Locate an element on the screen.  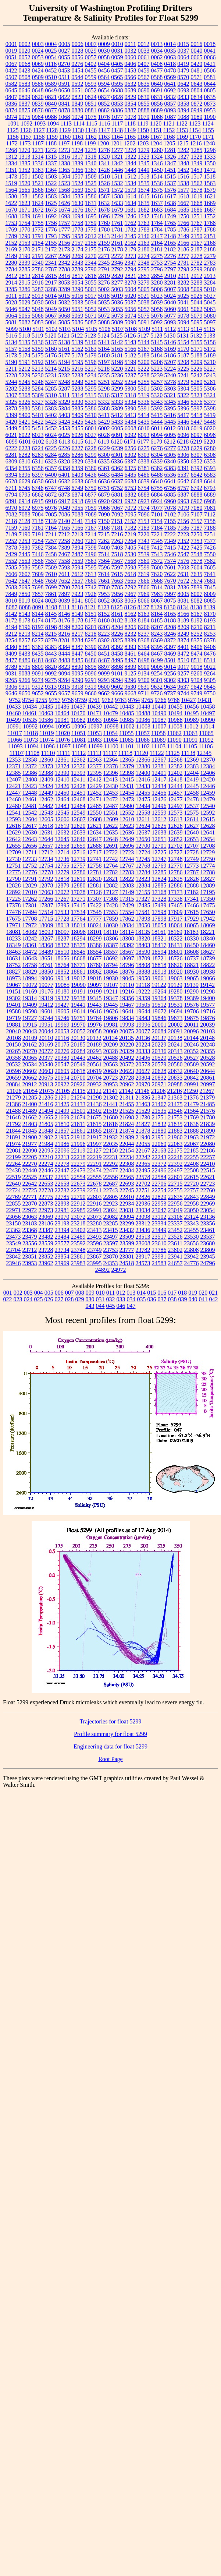
6630 is located at coordinates (38, 481).